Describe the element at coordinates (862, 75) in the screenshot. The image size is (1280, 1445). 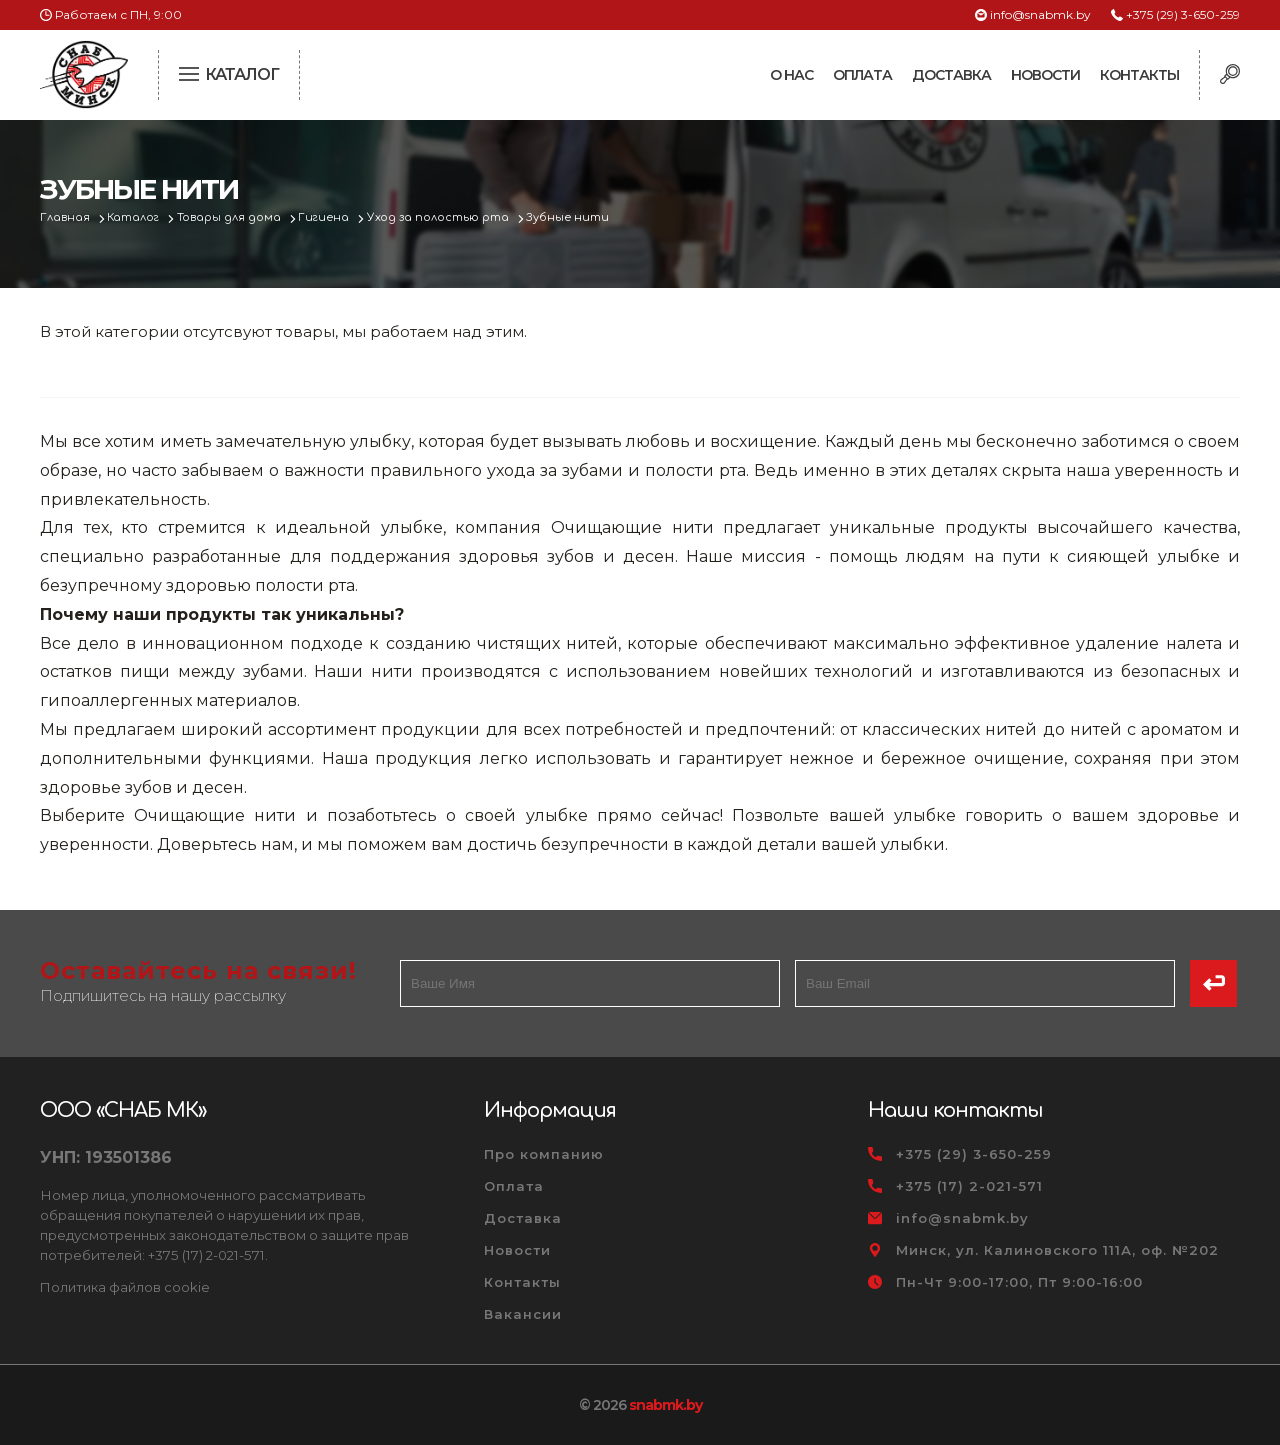
I see `Оплата` at that location.